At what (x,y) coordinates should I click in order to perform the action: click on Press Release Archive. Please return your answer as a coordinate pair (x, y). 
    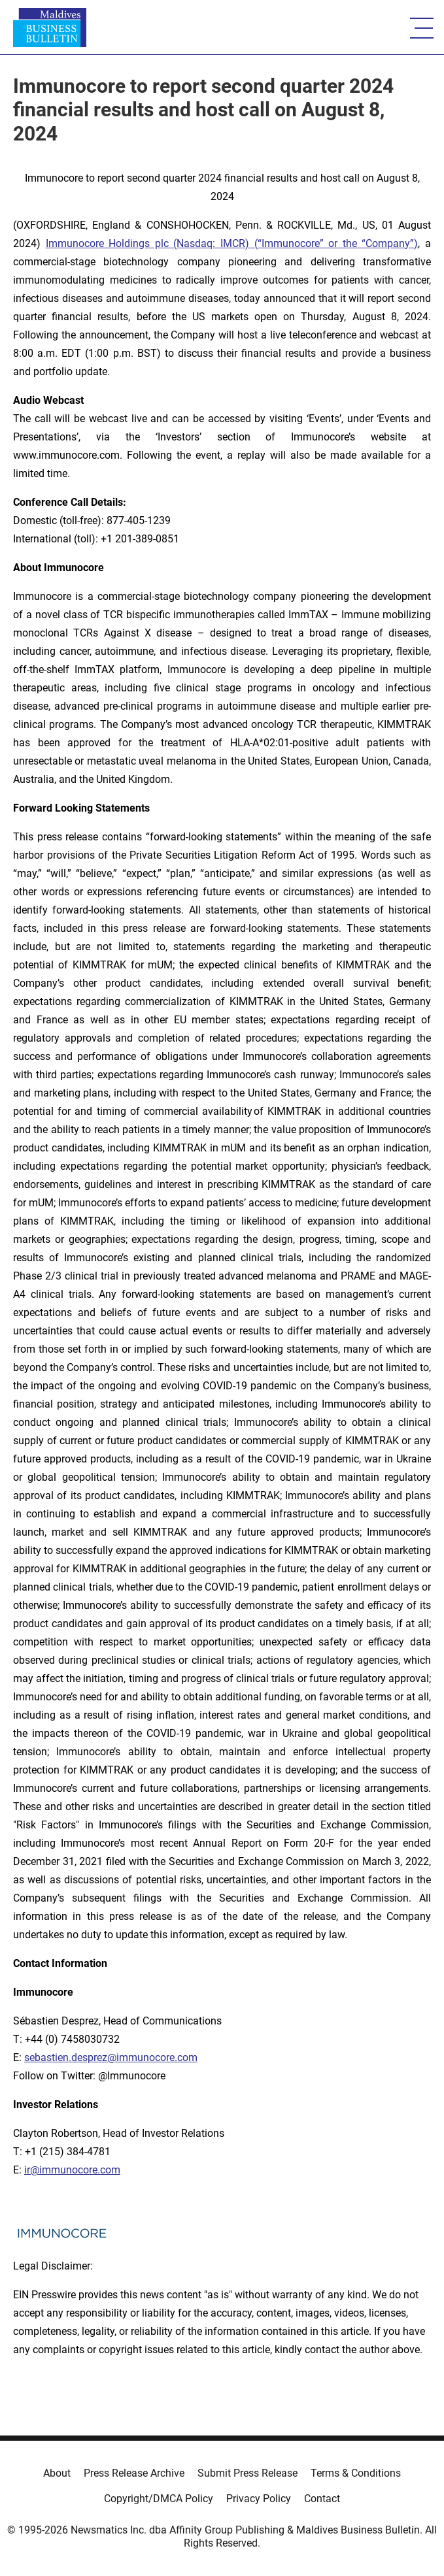
    Looking at the image, I should click on (134, 2473).